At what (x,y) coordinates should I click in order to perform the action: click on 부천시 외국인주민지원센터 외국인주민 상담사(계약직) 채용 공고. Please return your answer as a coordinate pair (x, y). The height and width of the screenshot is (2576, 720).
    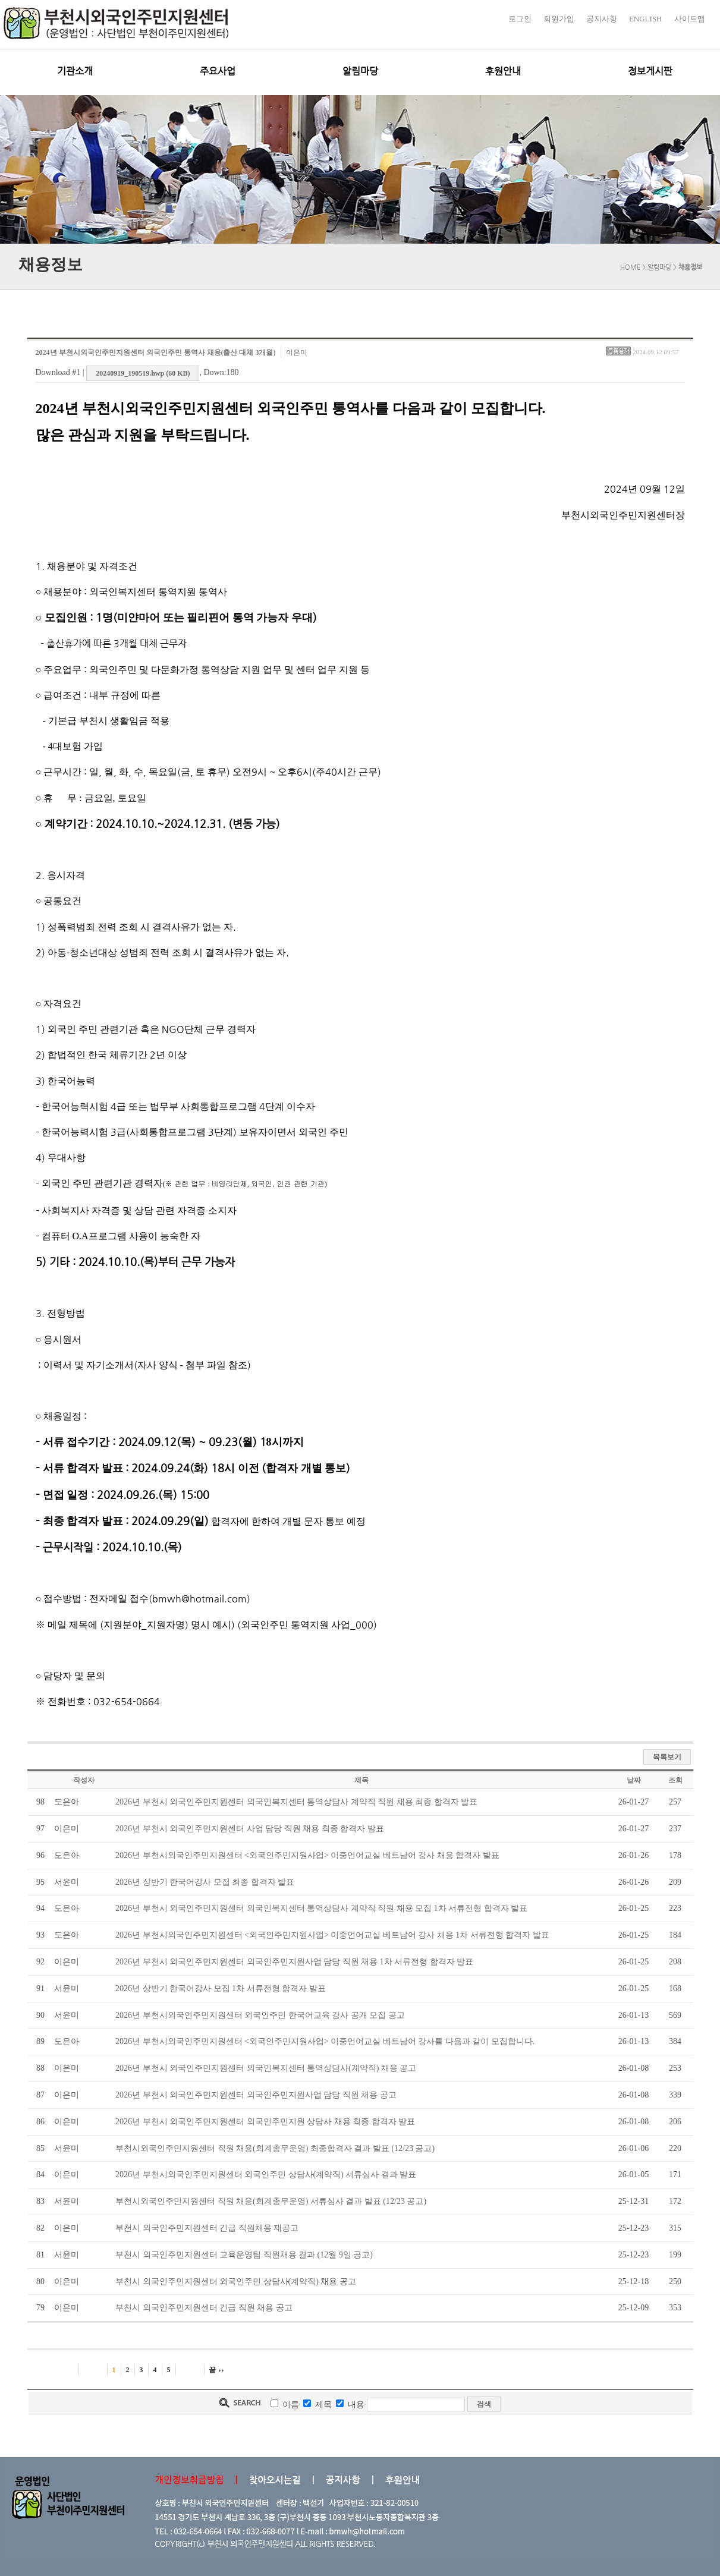
    Looking at the image, I should click on (235, 2281).